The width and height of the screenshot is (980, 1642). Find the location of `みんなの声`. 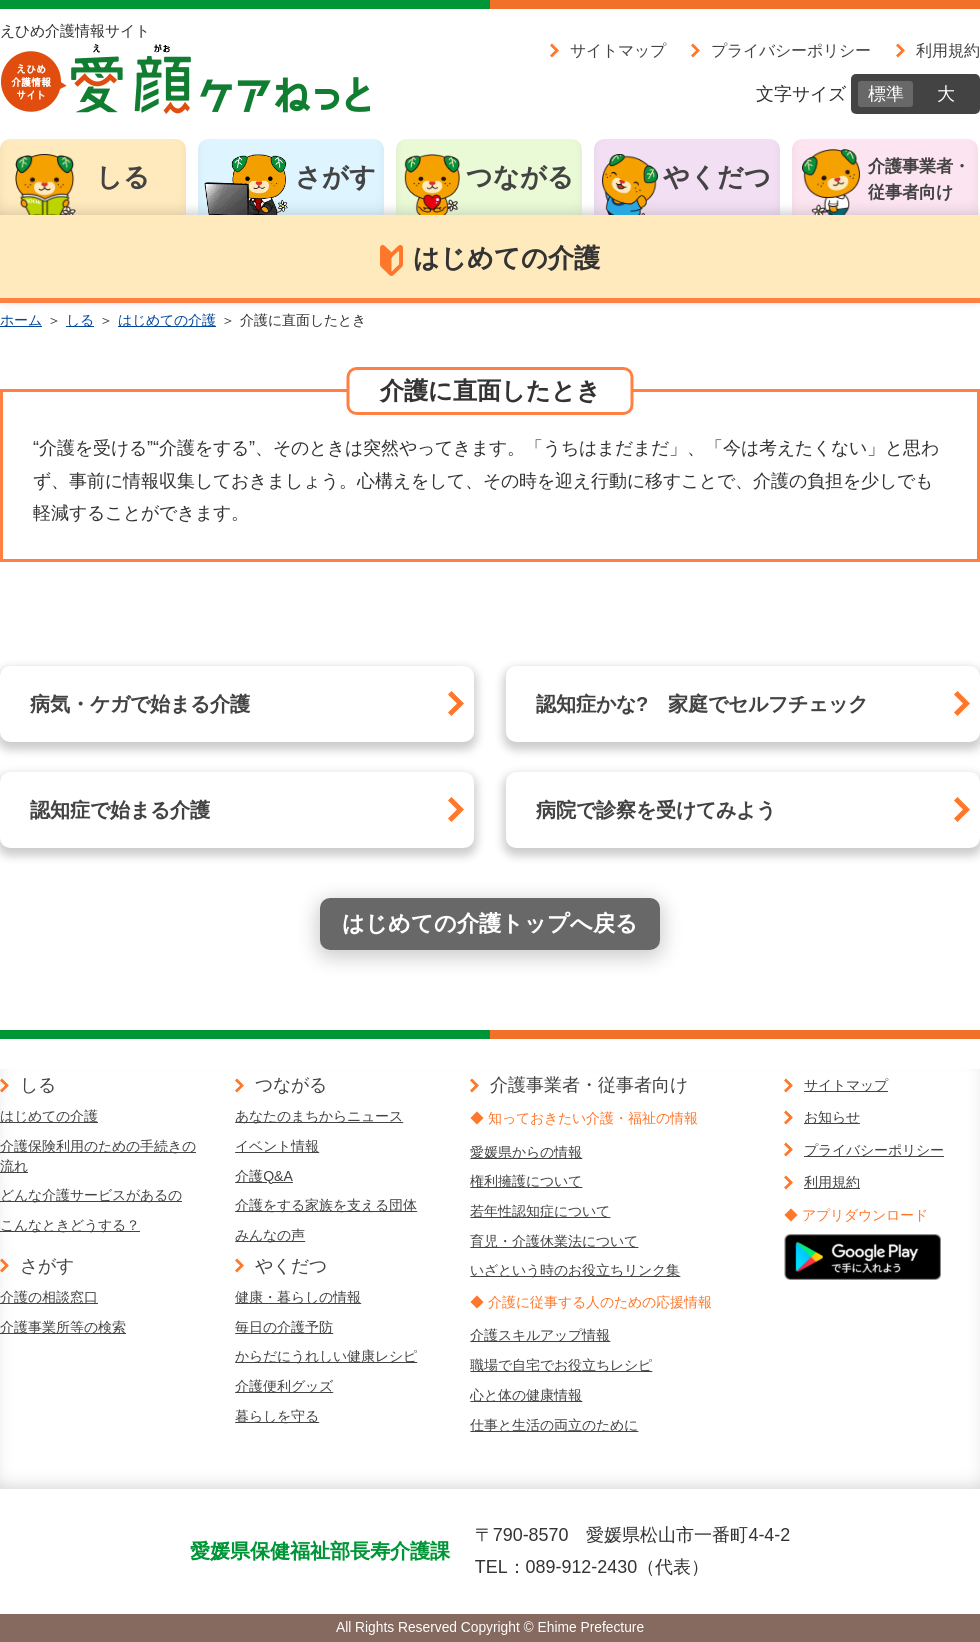

みんなの声 is located at coordinates (270, 1235).